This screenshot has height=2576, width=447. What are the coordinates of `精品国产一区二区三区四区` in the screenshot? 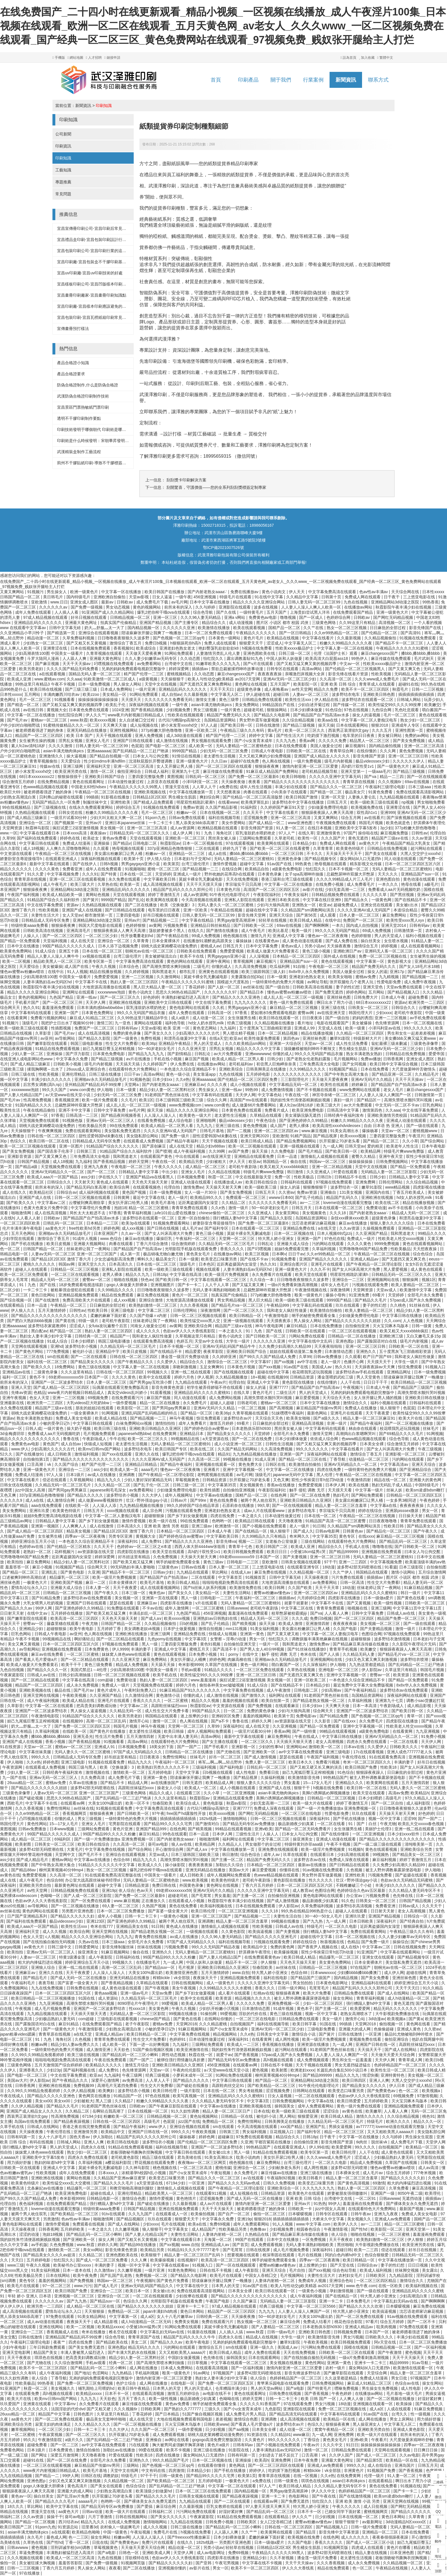 It's located at (39, 735).